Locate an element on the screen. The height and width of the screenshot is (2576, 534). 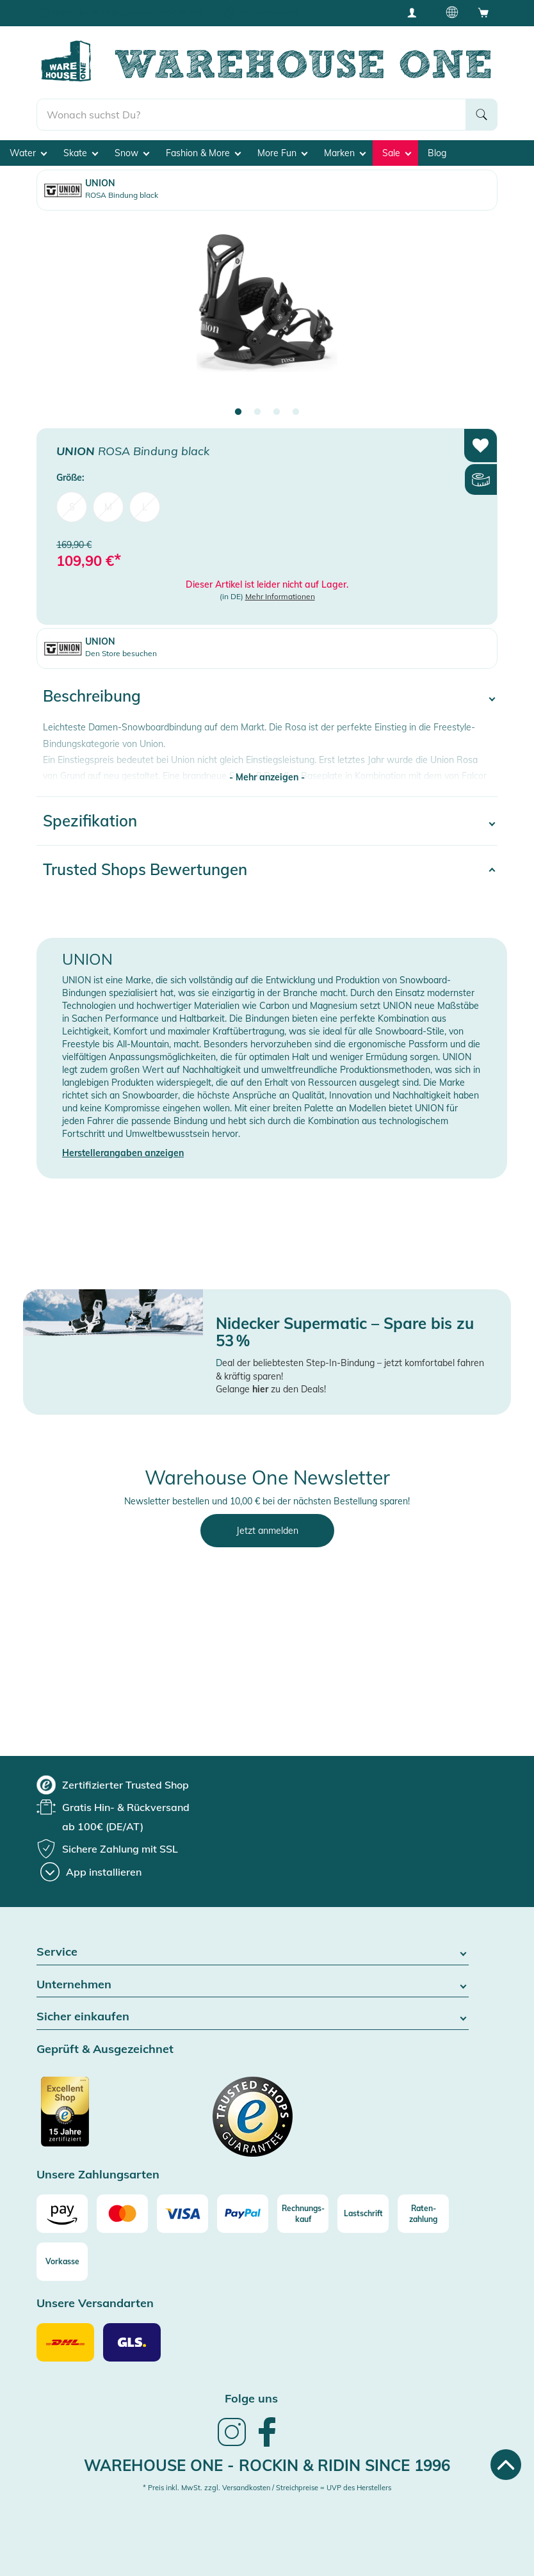
[Rechnungs-kauf] is located at coordinates (302, 2213).